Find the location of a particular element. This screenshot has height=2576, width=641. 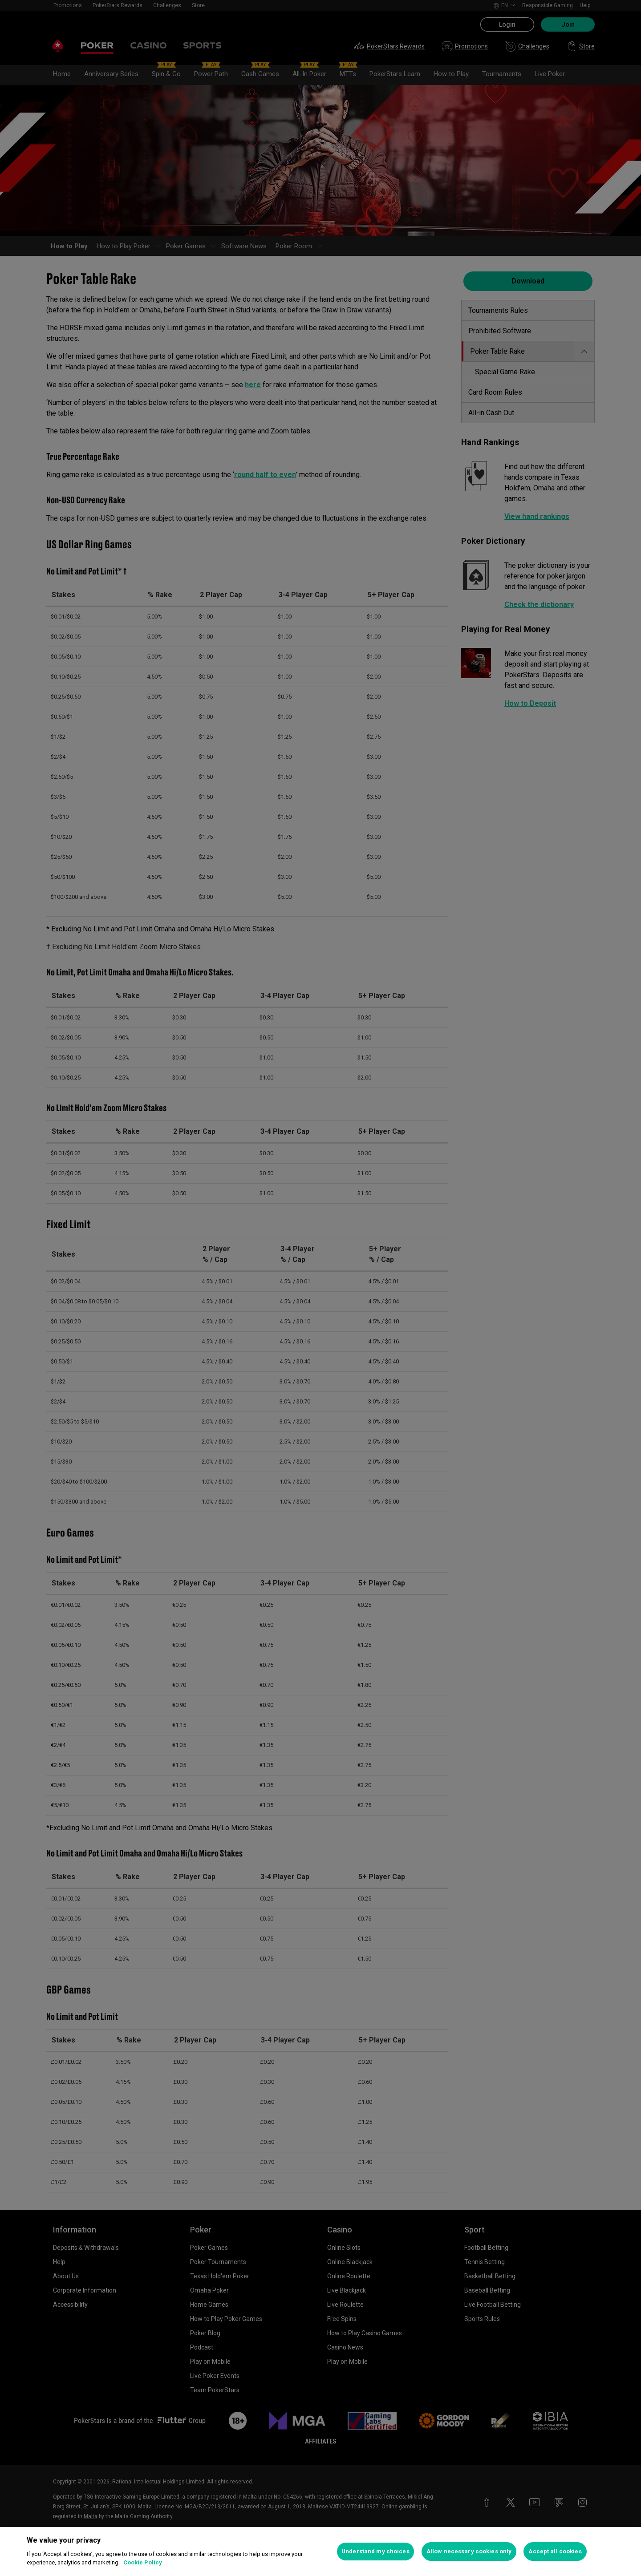

[region] is located at coordinates (320, 2551).